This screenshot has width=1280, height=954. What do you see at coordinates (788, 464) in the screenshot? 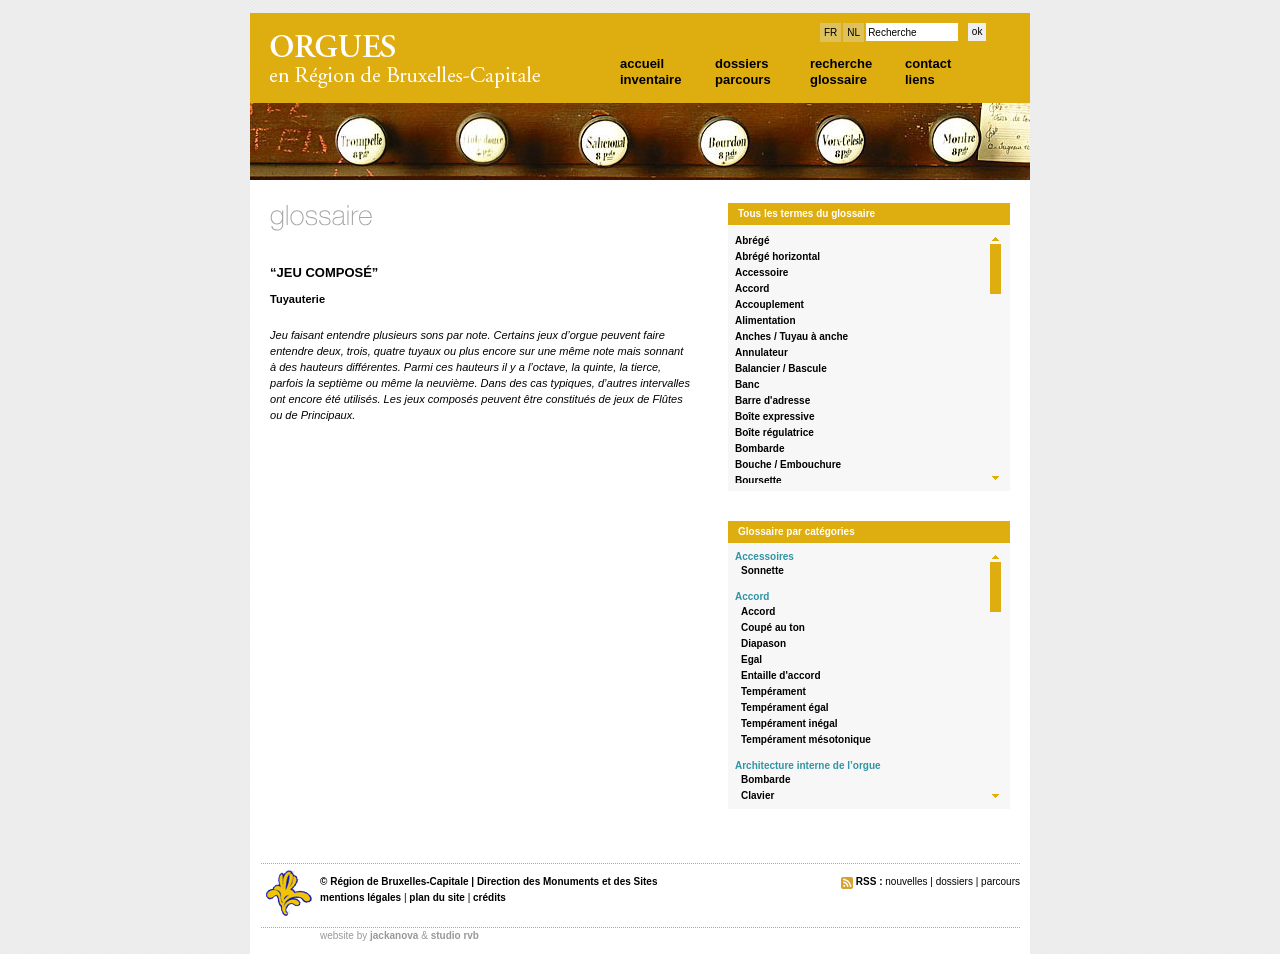
I see `Bouche / Embouchure` at bounding box center [788, 464].